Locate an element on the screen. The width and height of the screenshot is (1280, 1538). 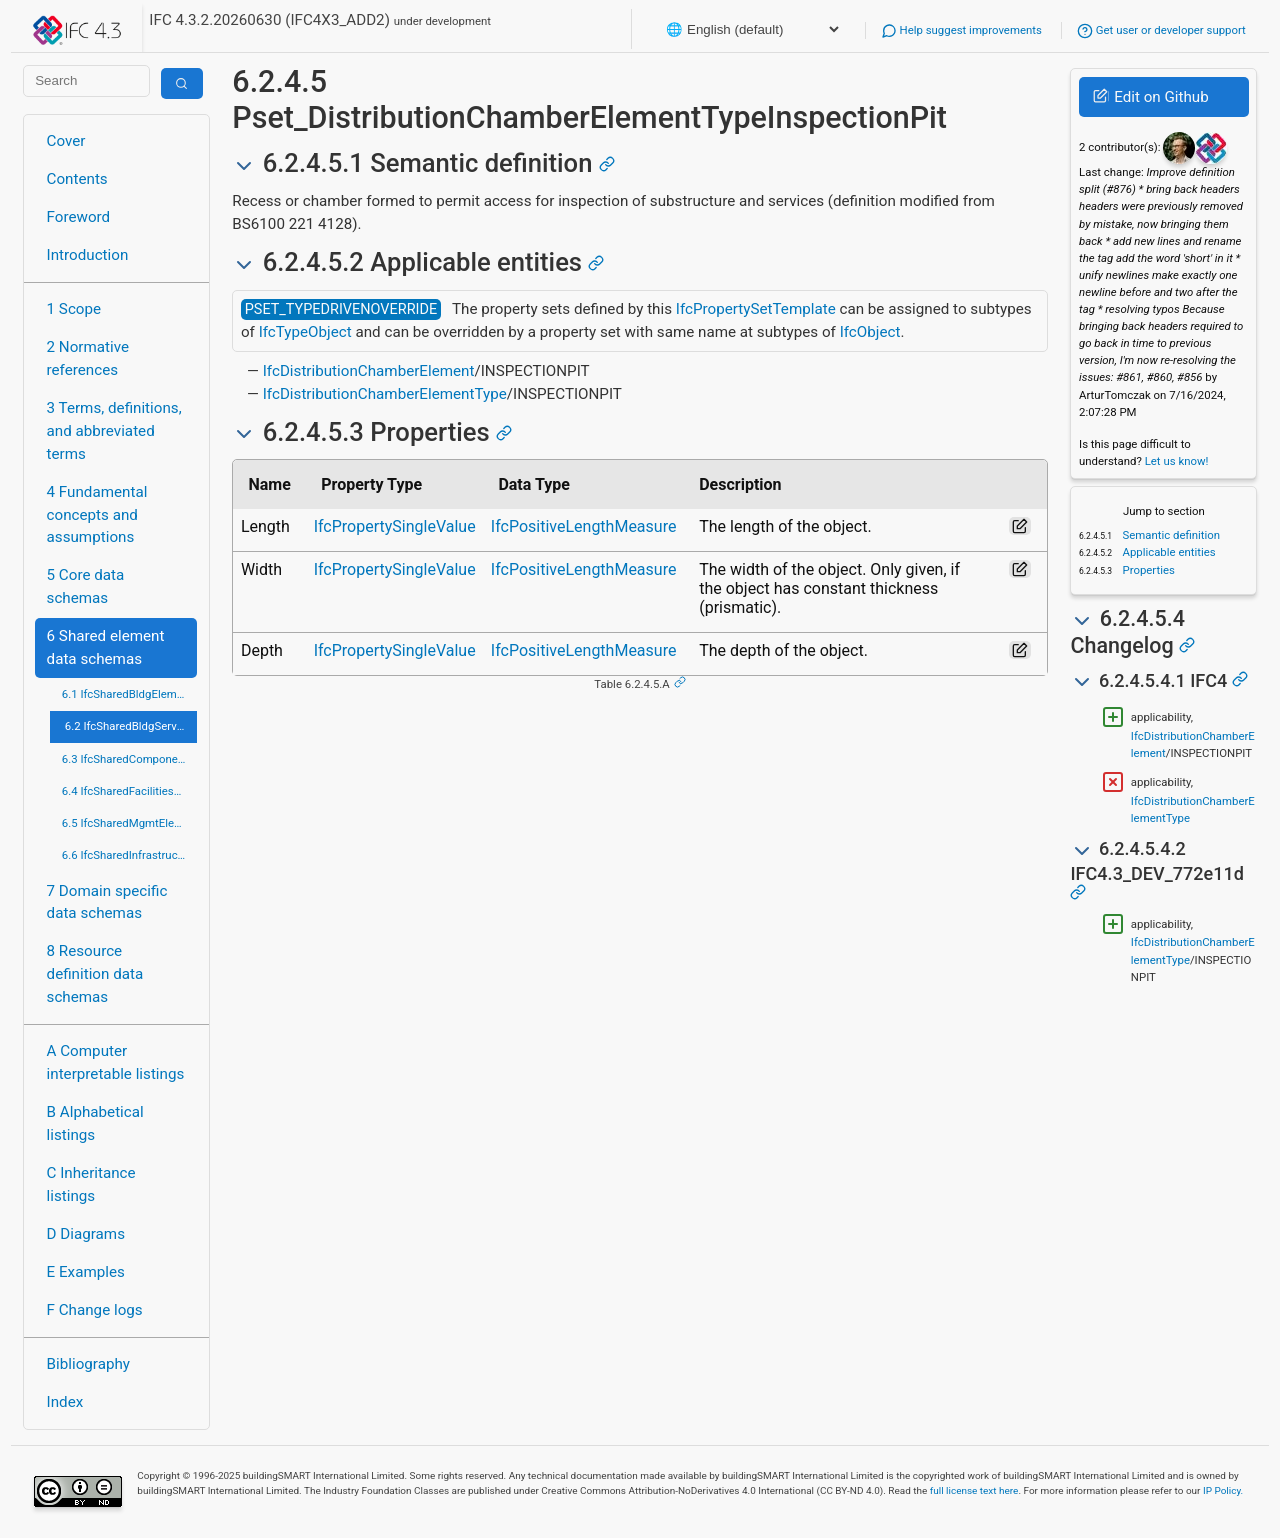
IfcObject is located at coordinates (870, 332).